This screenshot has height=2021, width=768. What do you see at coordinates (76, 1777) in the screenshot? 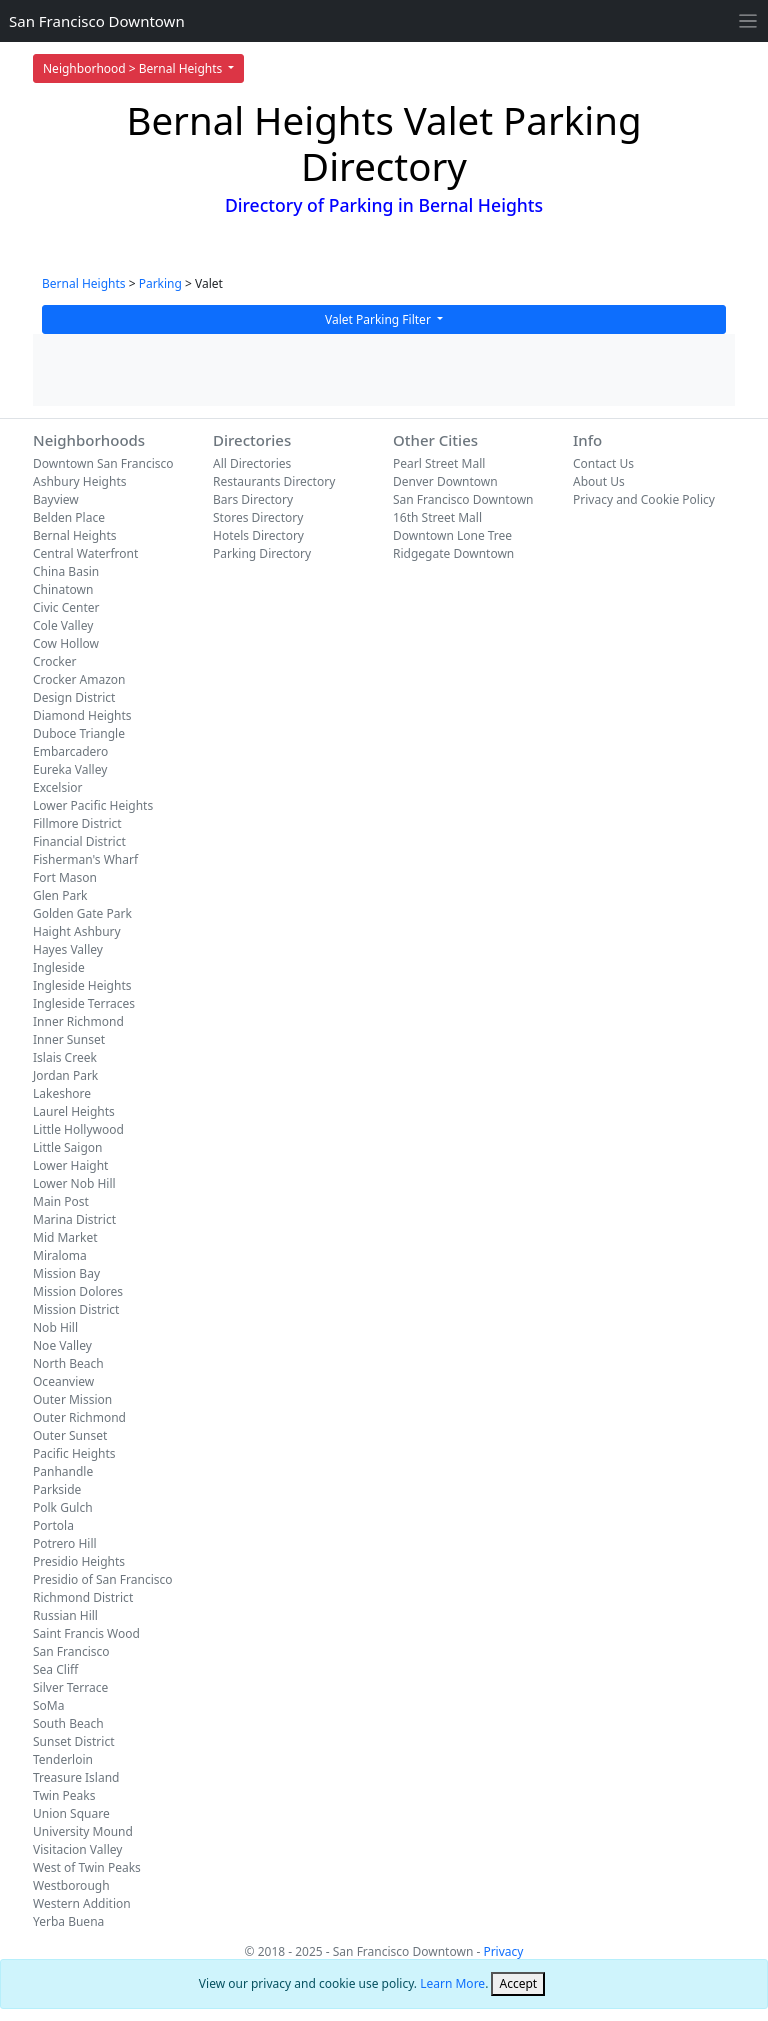
I see `Treasure Island` at bounding box center [76, 1777].